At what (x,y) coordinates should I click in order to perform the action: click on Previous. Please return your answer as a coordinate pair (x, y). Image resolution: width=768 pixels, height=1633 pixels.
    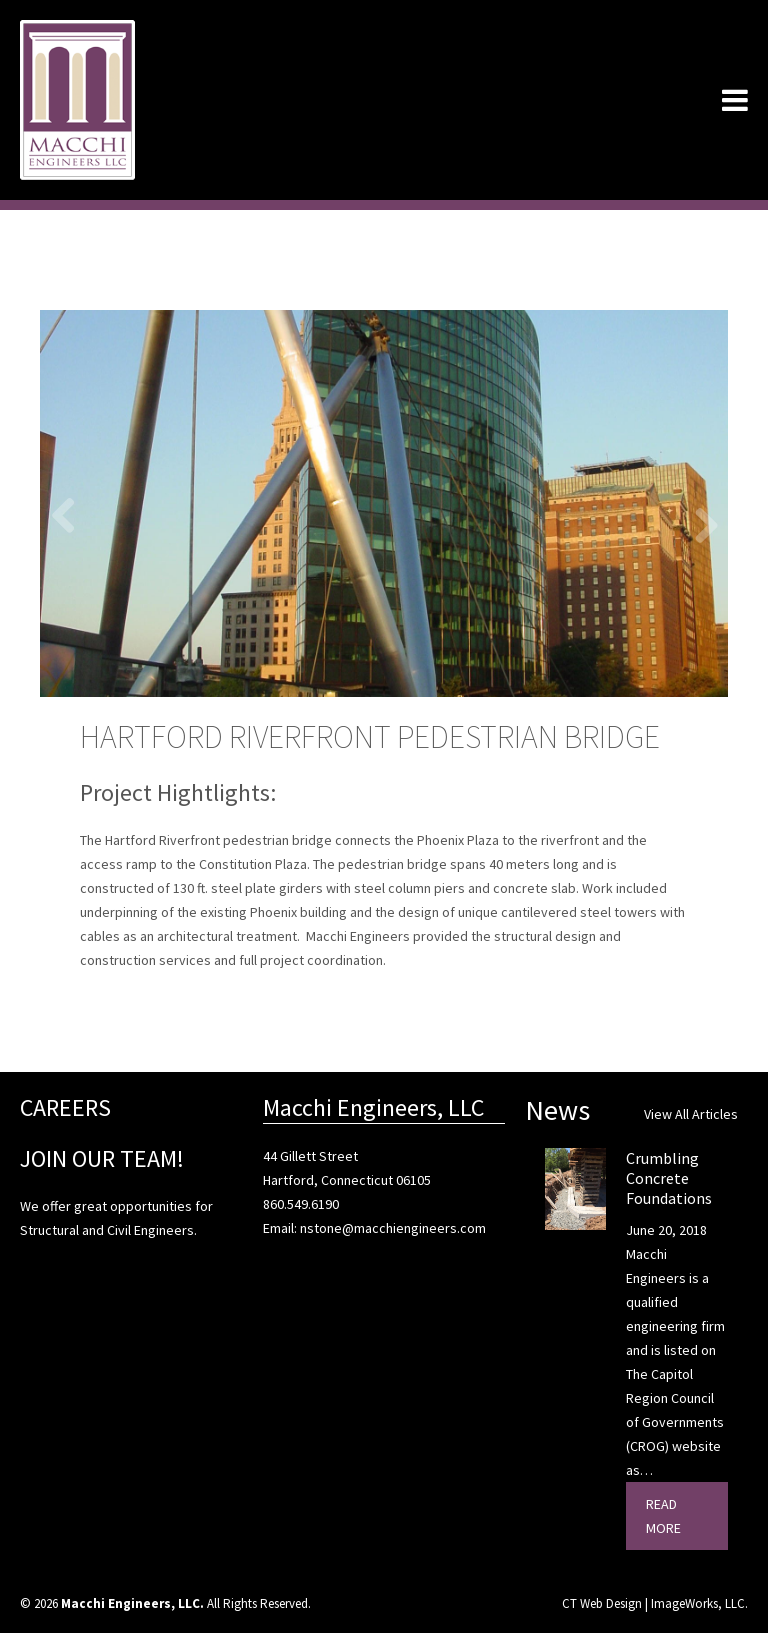
    Looking at the image, I should click on (70, 514).